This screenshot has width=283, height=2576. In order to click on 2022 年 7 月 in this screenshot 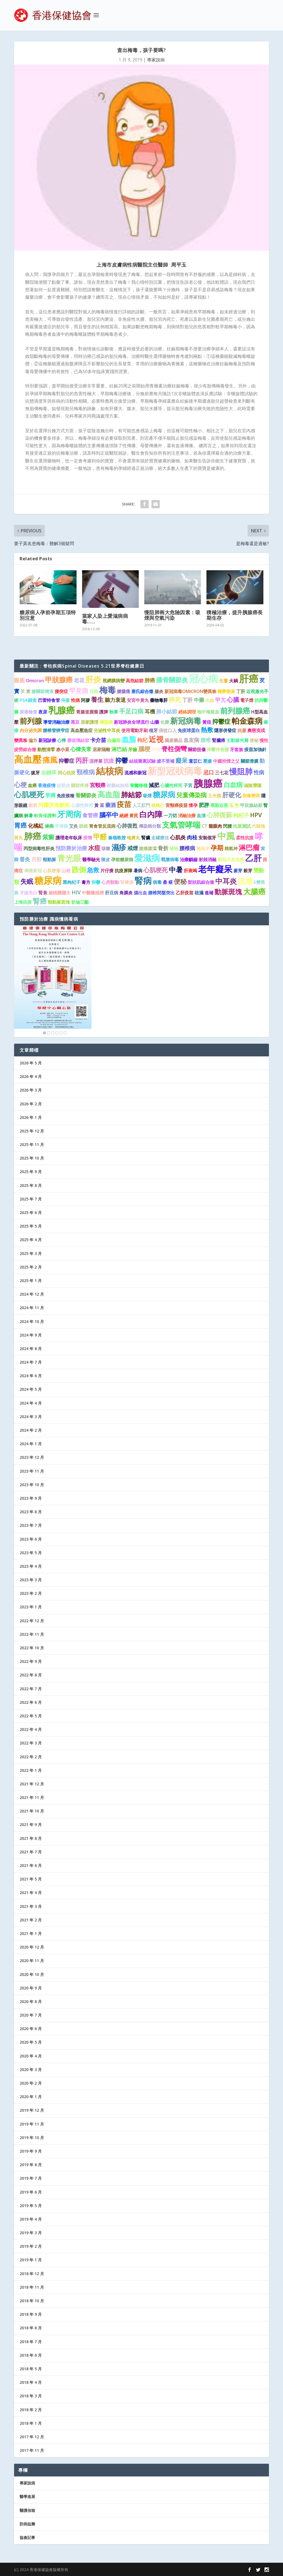, I will do `click(31, 1688)`.